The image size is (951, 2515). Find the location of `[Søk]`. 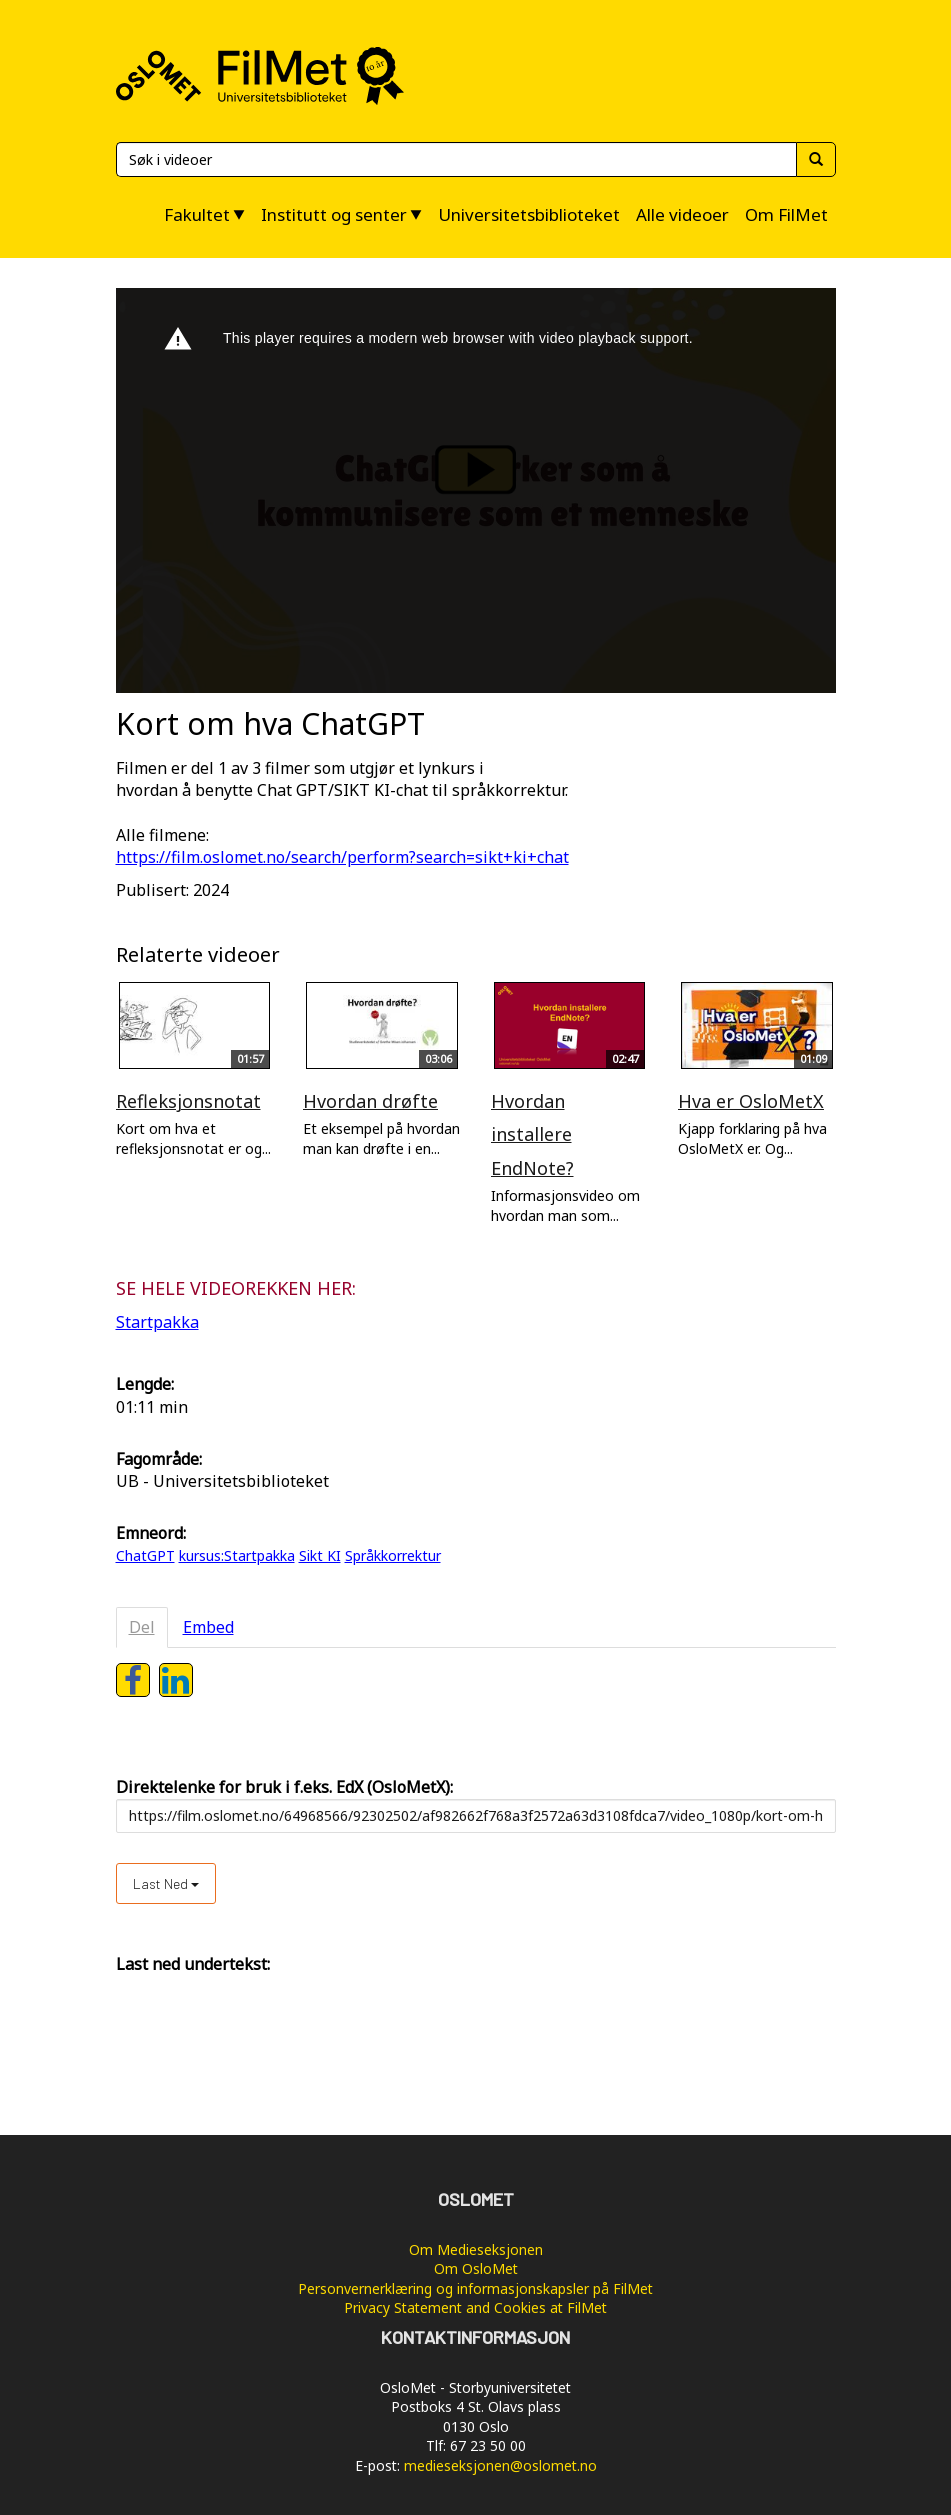

[Søk] is located at coordinates (456, 159).